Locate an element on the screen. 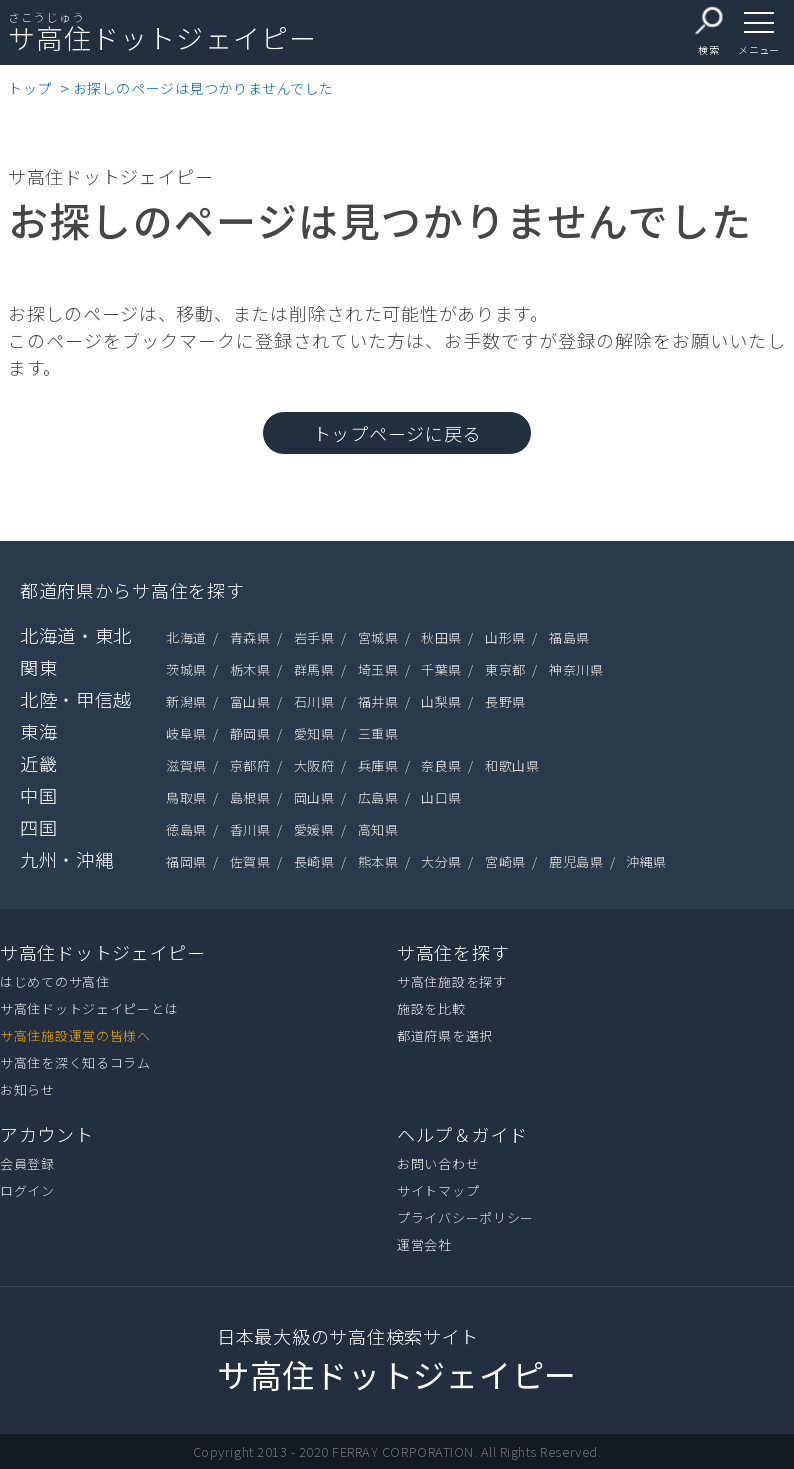  サ高住ドットジェイピーとは is located at coordinates (89, 1008).